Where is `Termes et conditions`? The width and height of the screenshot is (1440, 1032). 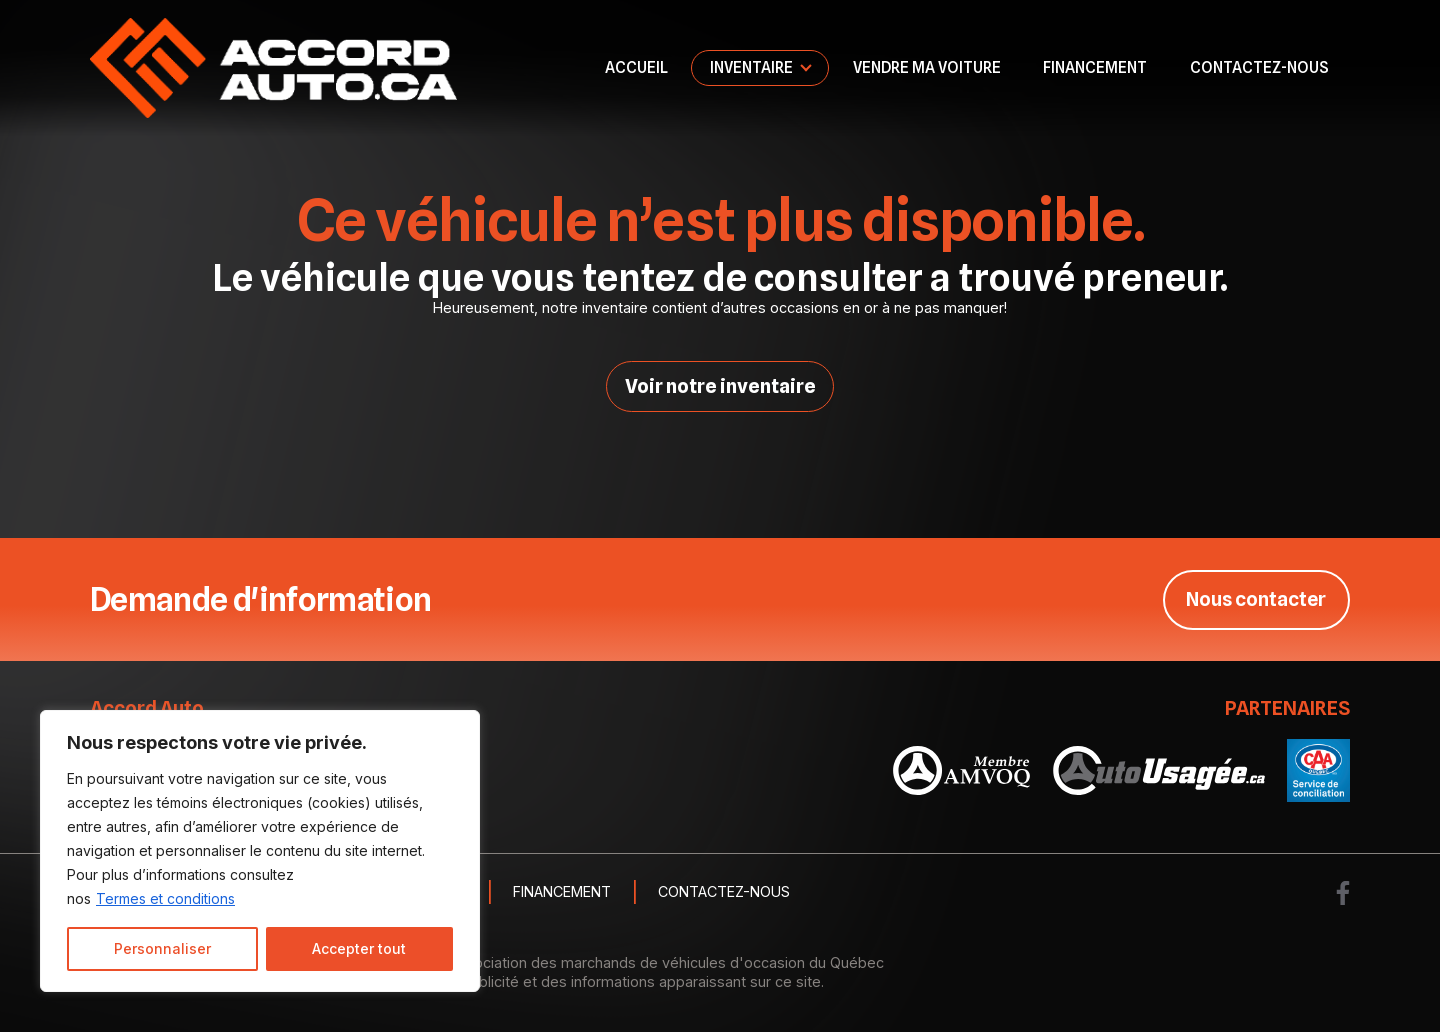
Termes et conditions is located at coordinates (165, 898).